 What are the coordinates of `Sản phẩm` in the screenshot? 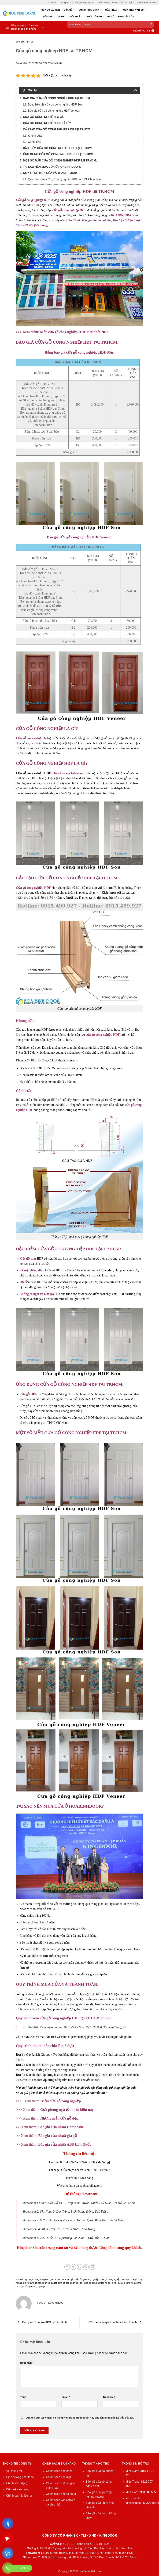 It's located at (66, 2).